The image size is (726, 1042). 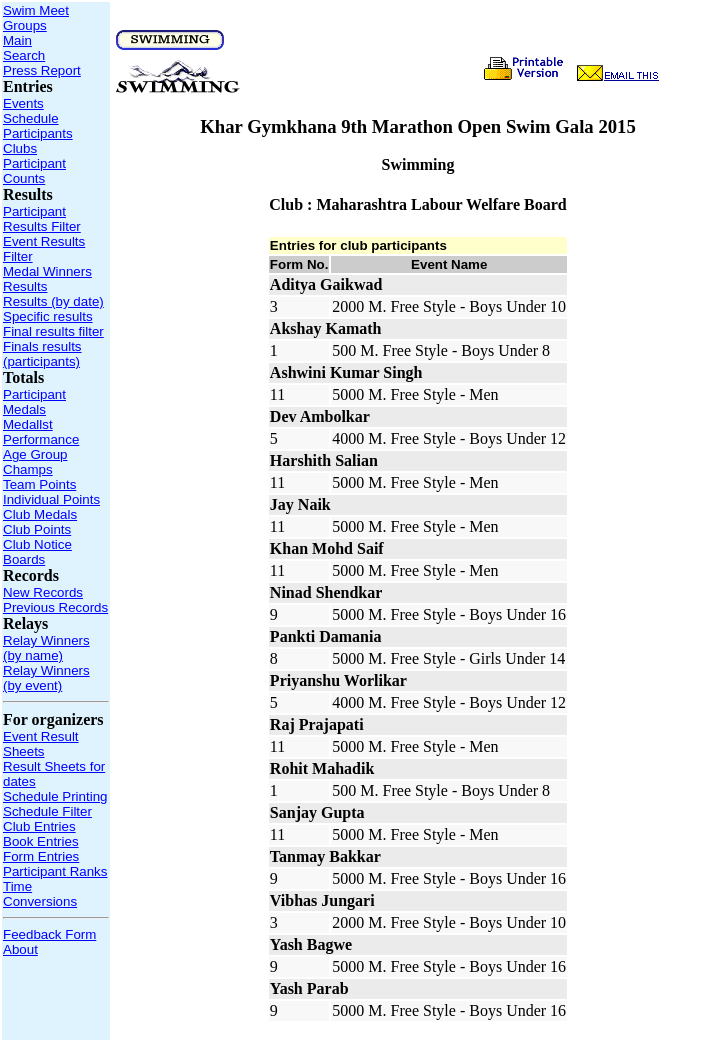 What do you see at coordinates (34, 402) in the screenshot?
I see `Participant Medals` at bounding box center [34, 402].